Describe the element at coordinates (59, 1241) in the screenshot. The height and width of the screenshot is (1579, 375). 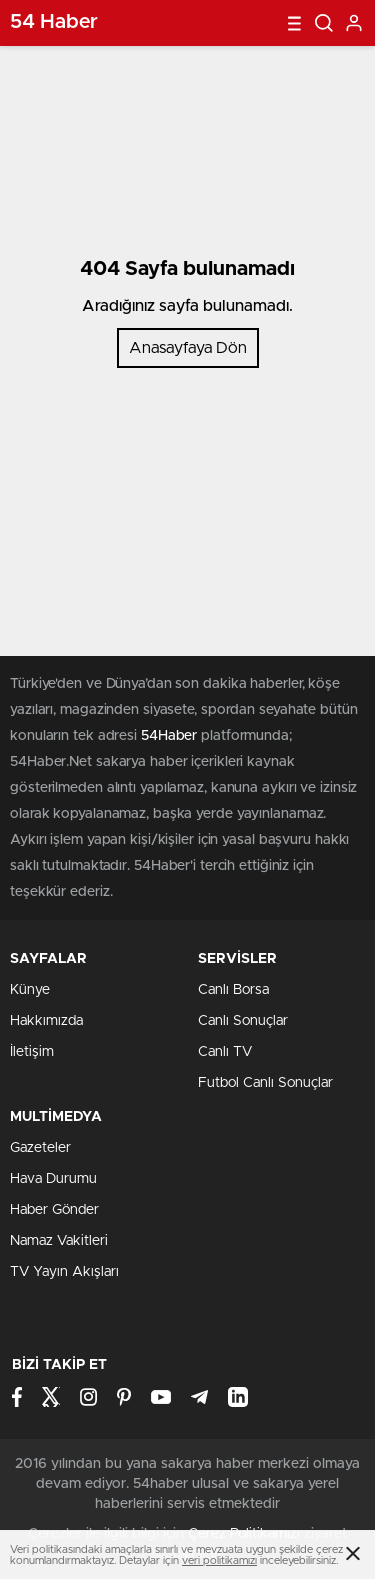
I see `Namaz Vakitleri` at that location.